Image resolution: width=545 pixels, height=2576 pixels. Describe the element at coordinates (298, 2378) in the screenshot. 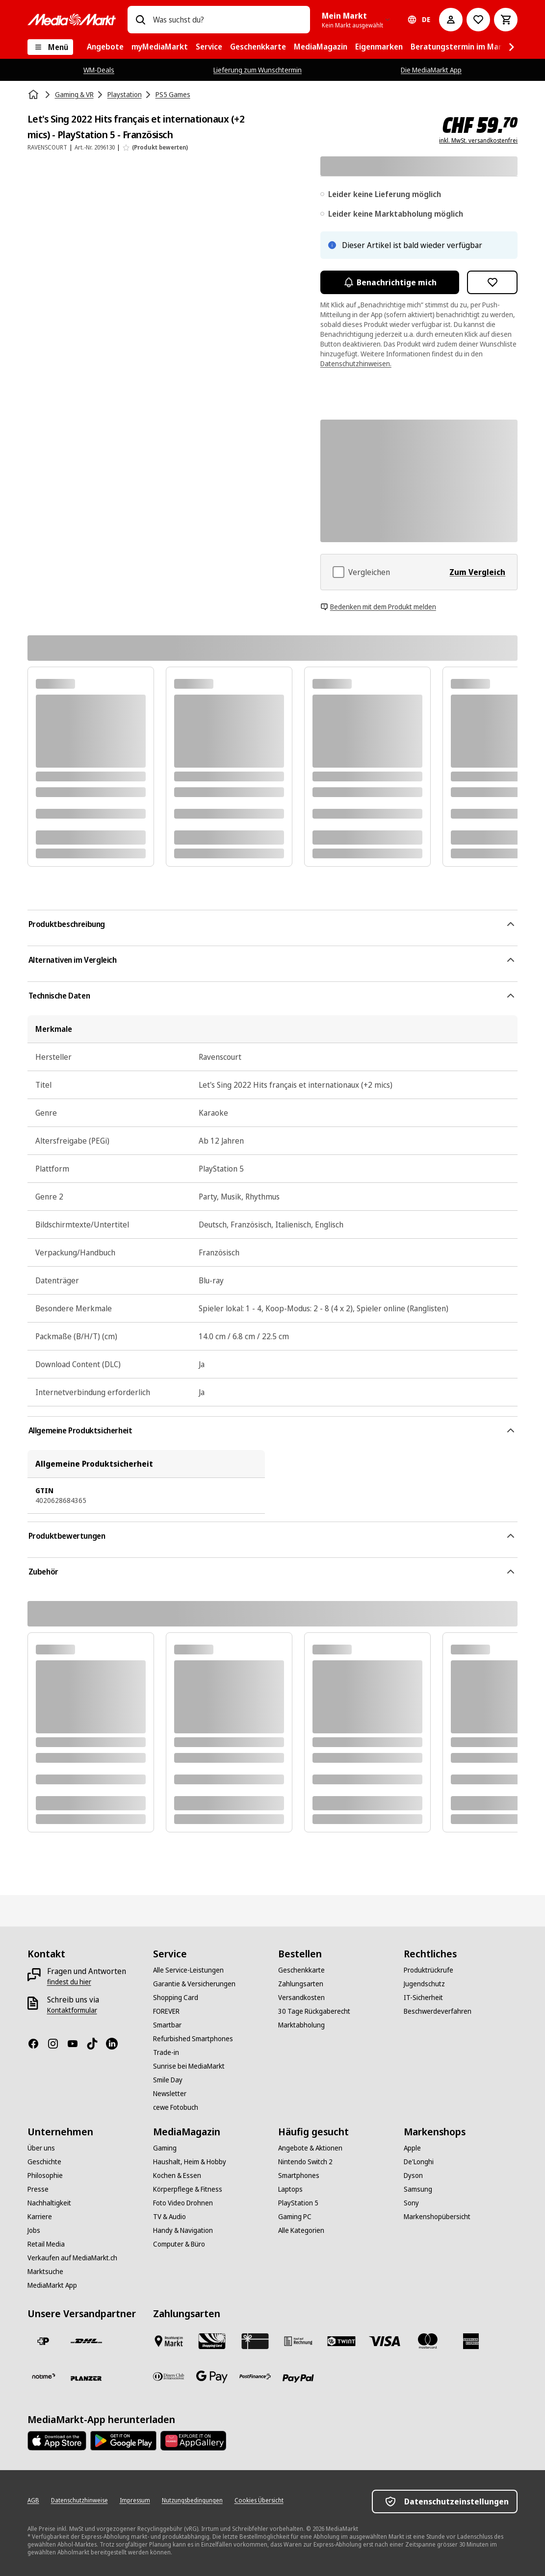

I see `[PayPal]` at that location.